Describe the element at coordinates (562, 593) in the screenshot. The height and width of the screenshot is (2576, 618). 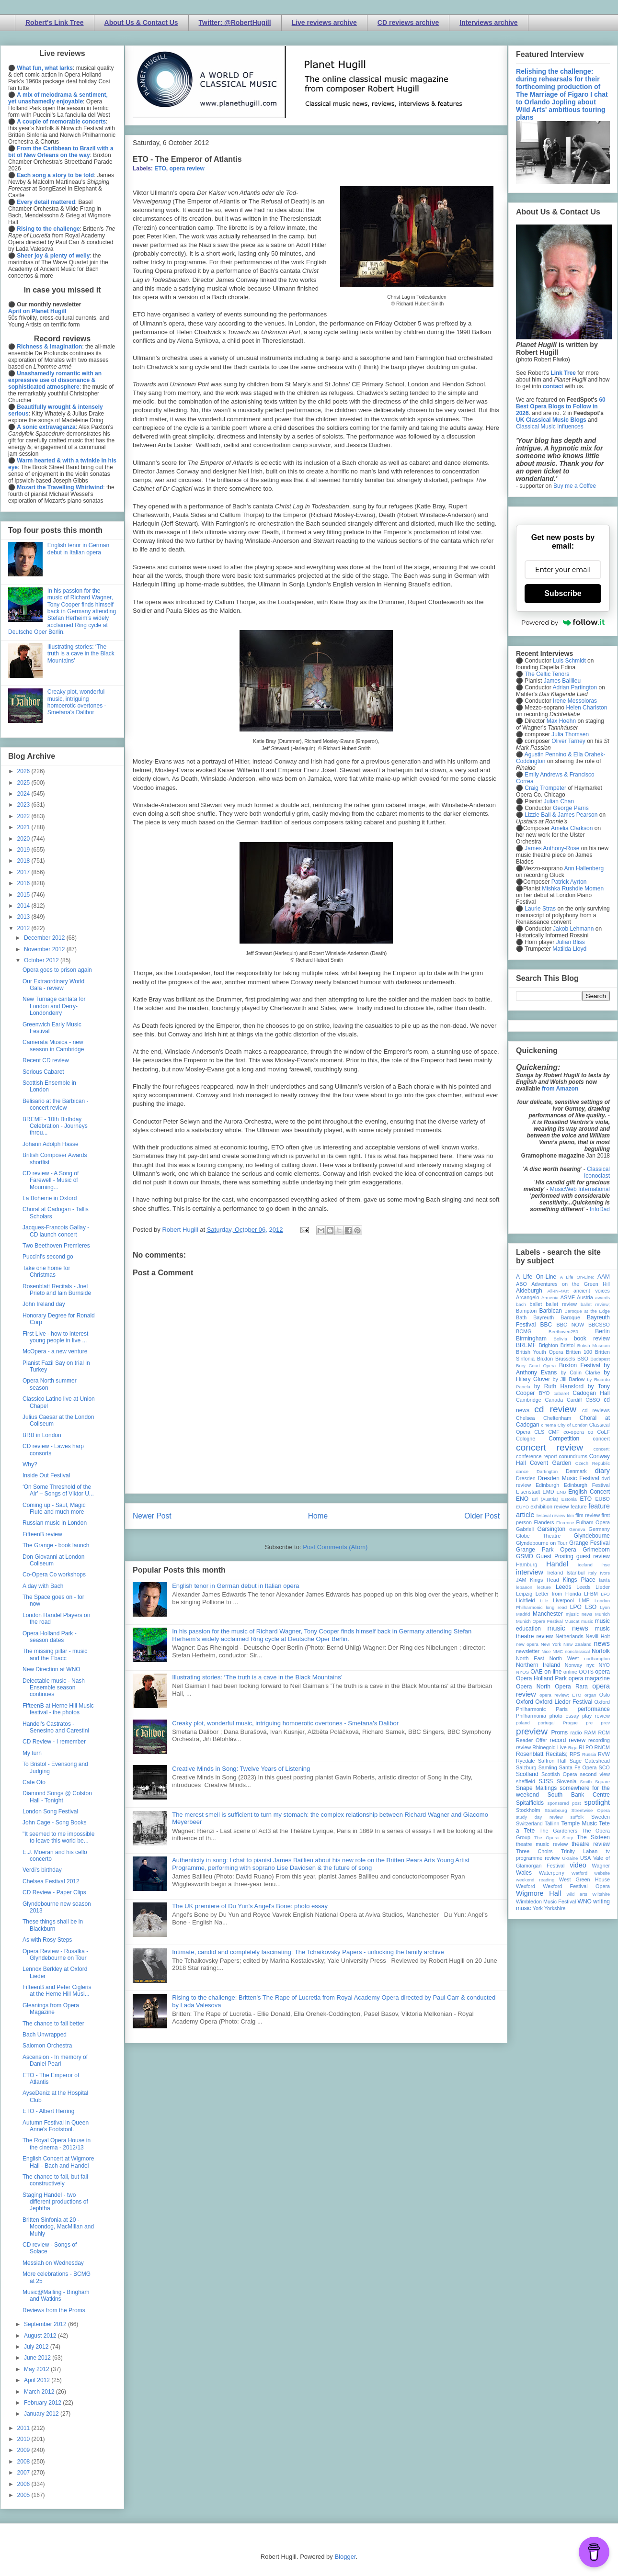
I see `Subscribe` at that location.